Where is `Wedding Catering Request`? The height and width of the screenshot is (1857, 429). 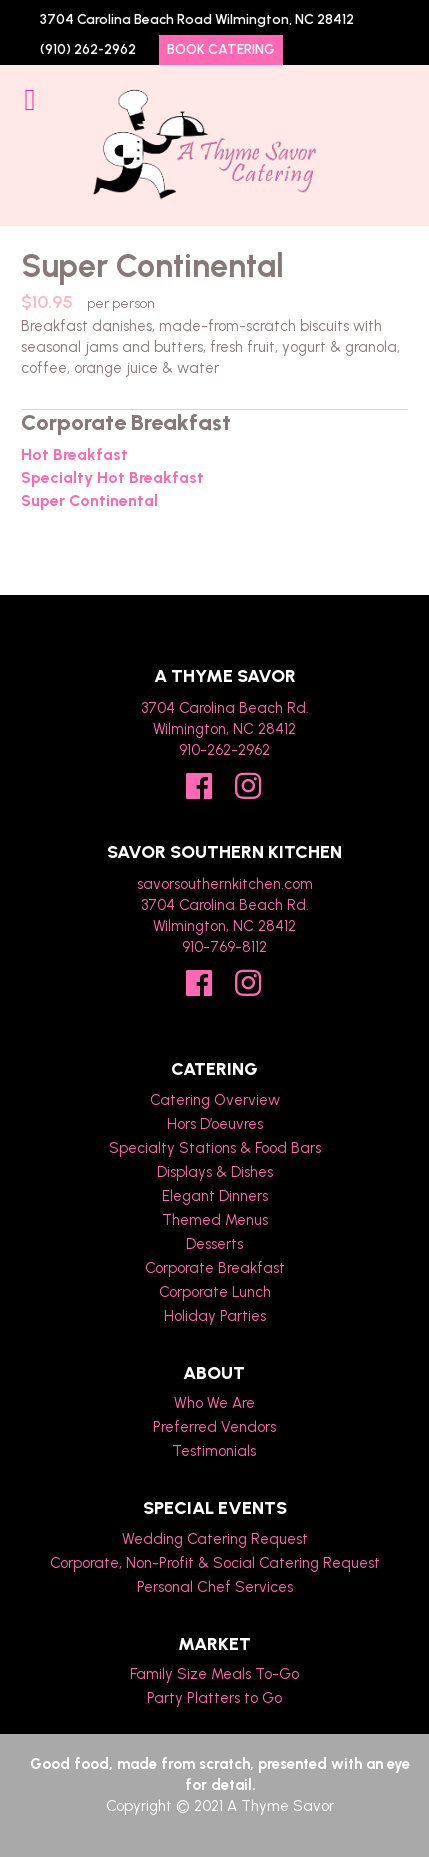 Wedding Catering Request is located at coordinates (215, 1539).